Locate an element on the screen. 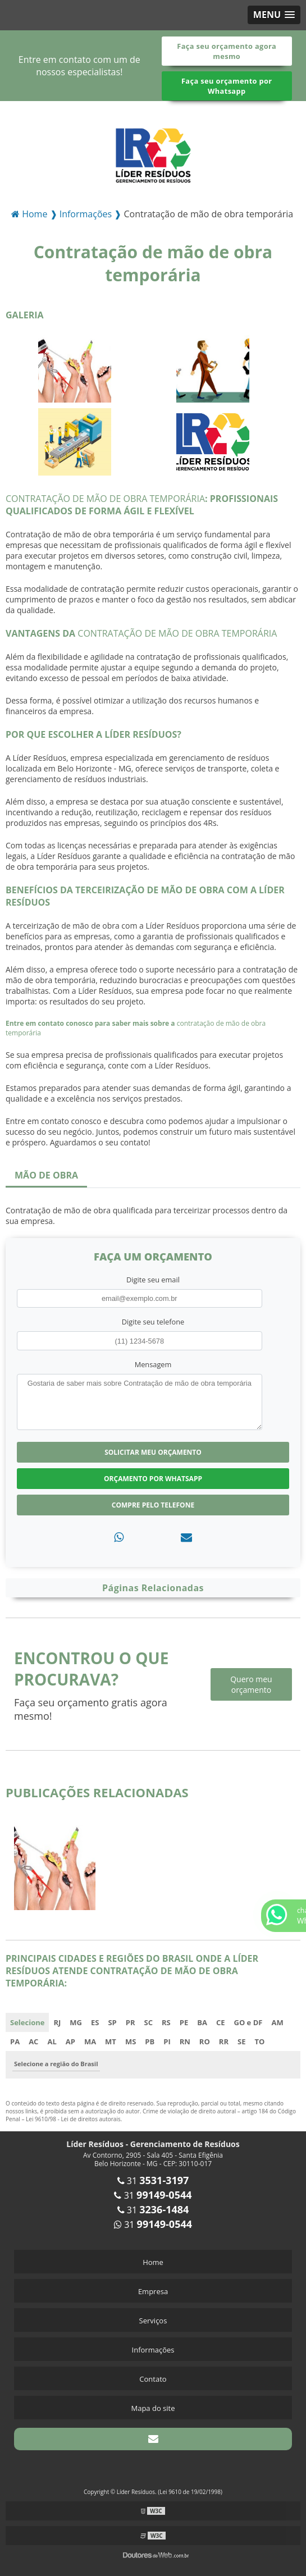  AM is located at coordinates (277, 2022).